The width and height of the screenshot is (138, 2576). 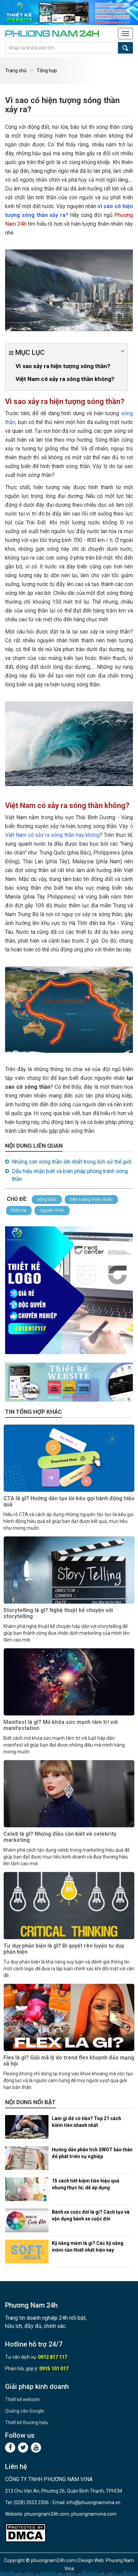 I want to click on Flex là gì? Giải mã lý do trend flex khuynh đảo mạng xã hội, so click(x=68, y=2060).